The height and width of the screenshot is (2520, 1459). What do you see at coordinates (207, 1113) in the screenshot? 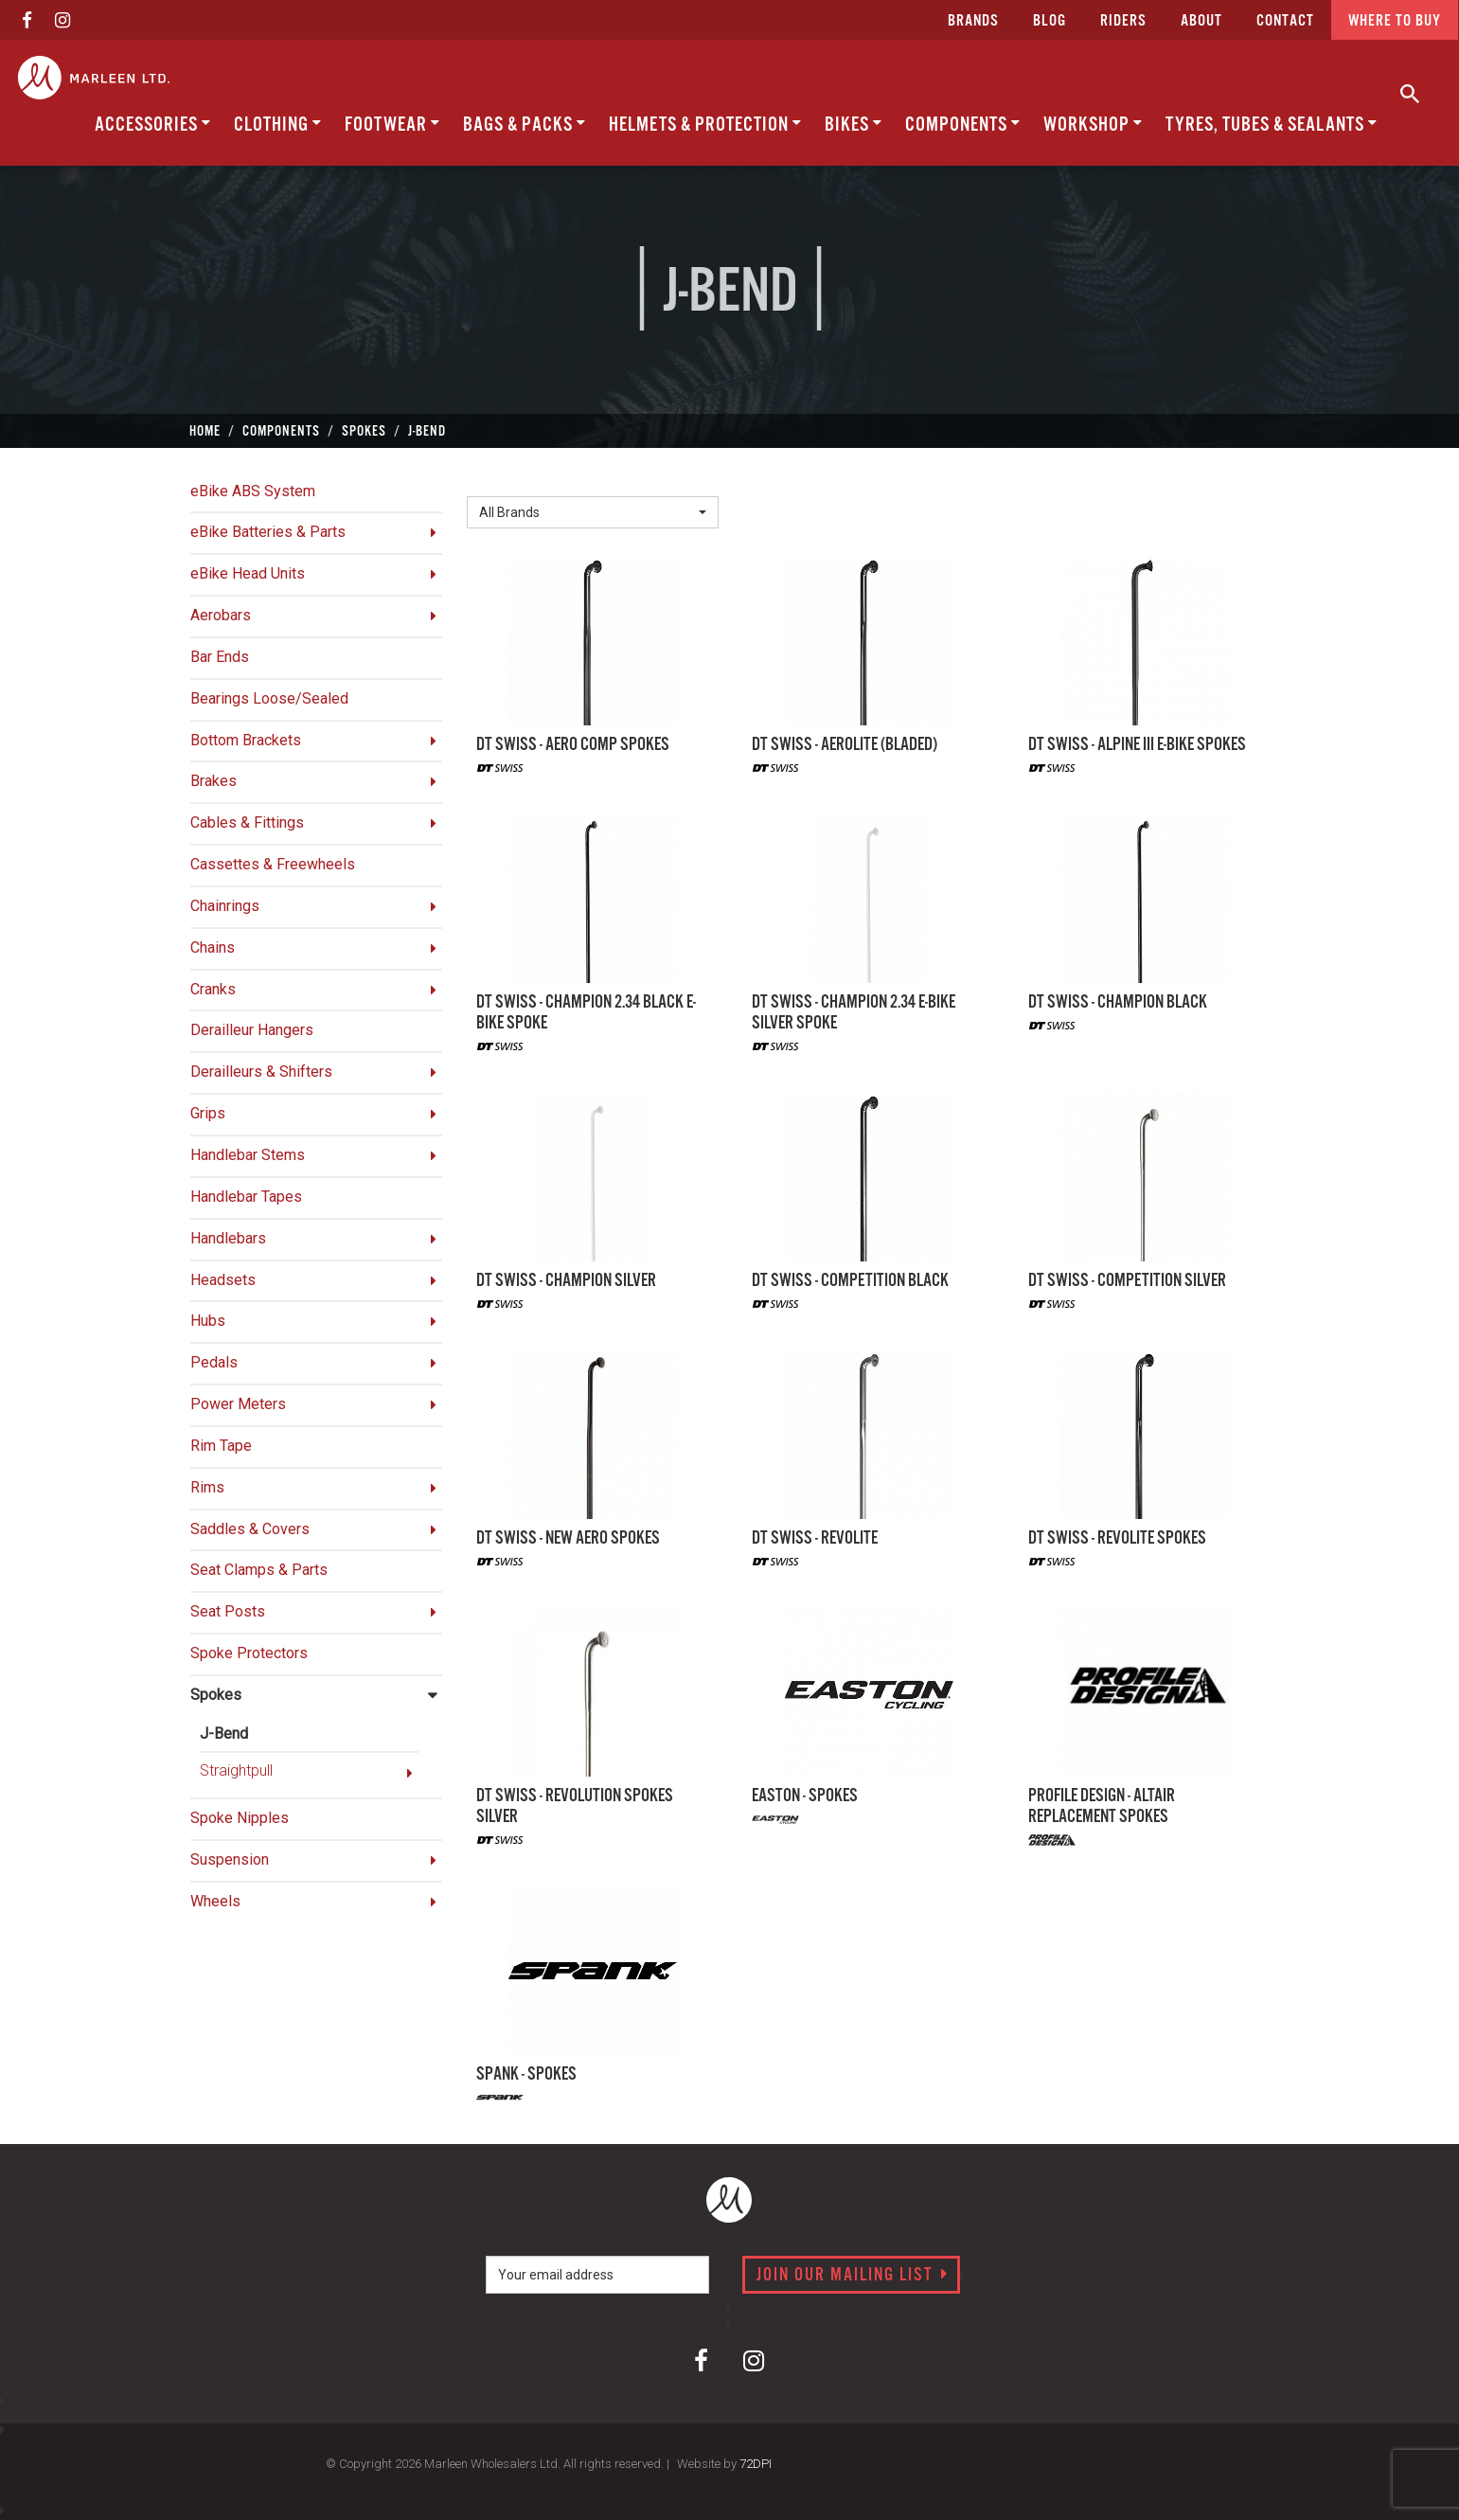
I see `Grips` at bounding box center [207, 1113].